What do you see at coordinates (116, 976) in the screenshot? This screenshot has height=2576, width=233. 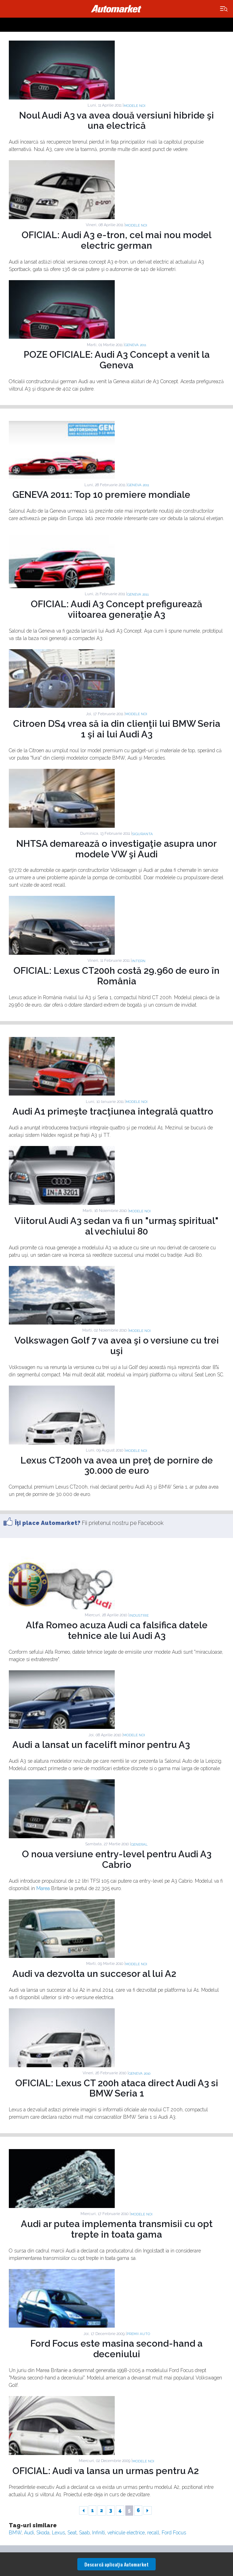 I see `OFICIAL: Lexus CT200h costă 29.960 de euro în România` at bounding box center [116, 976].